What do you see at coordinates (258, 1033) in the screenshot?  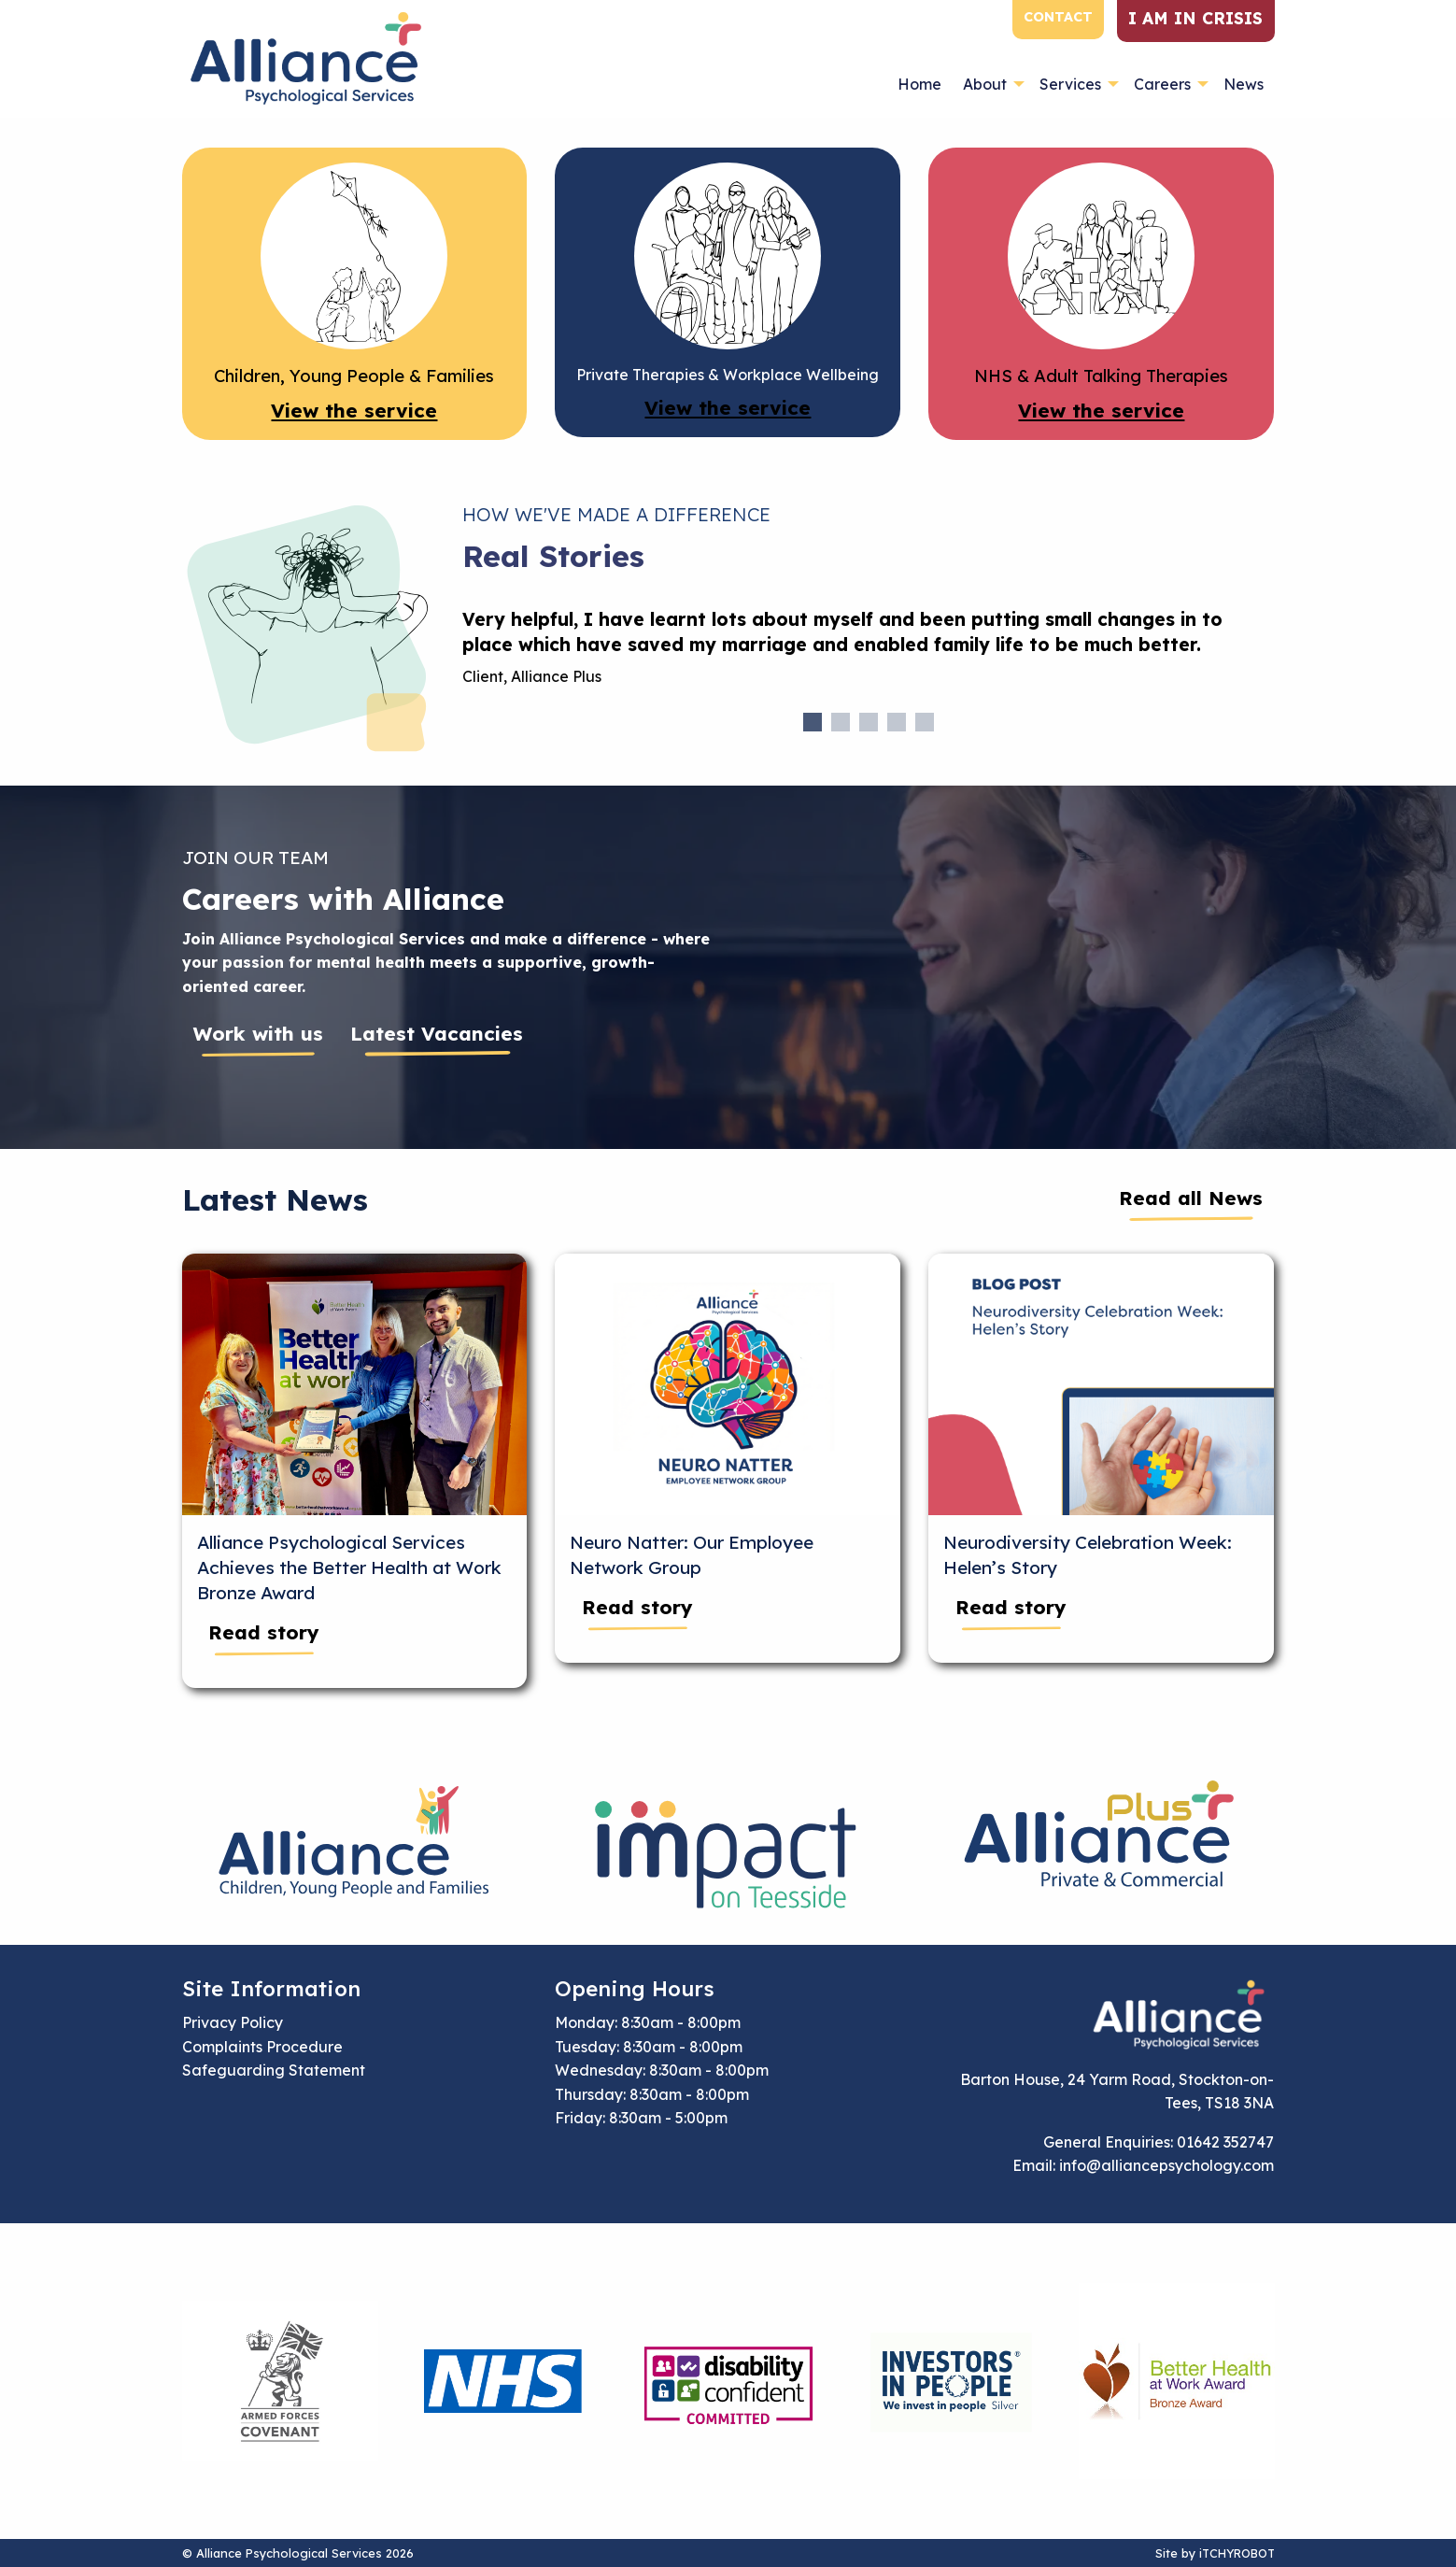 I see `Work with us` at bounding box center [258, 1033].